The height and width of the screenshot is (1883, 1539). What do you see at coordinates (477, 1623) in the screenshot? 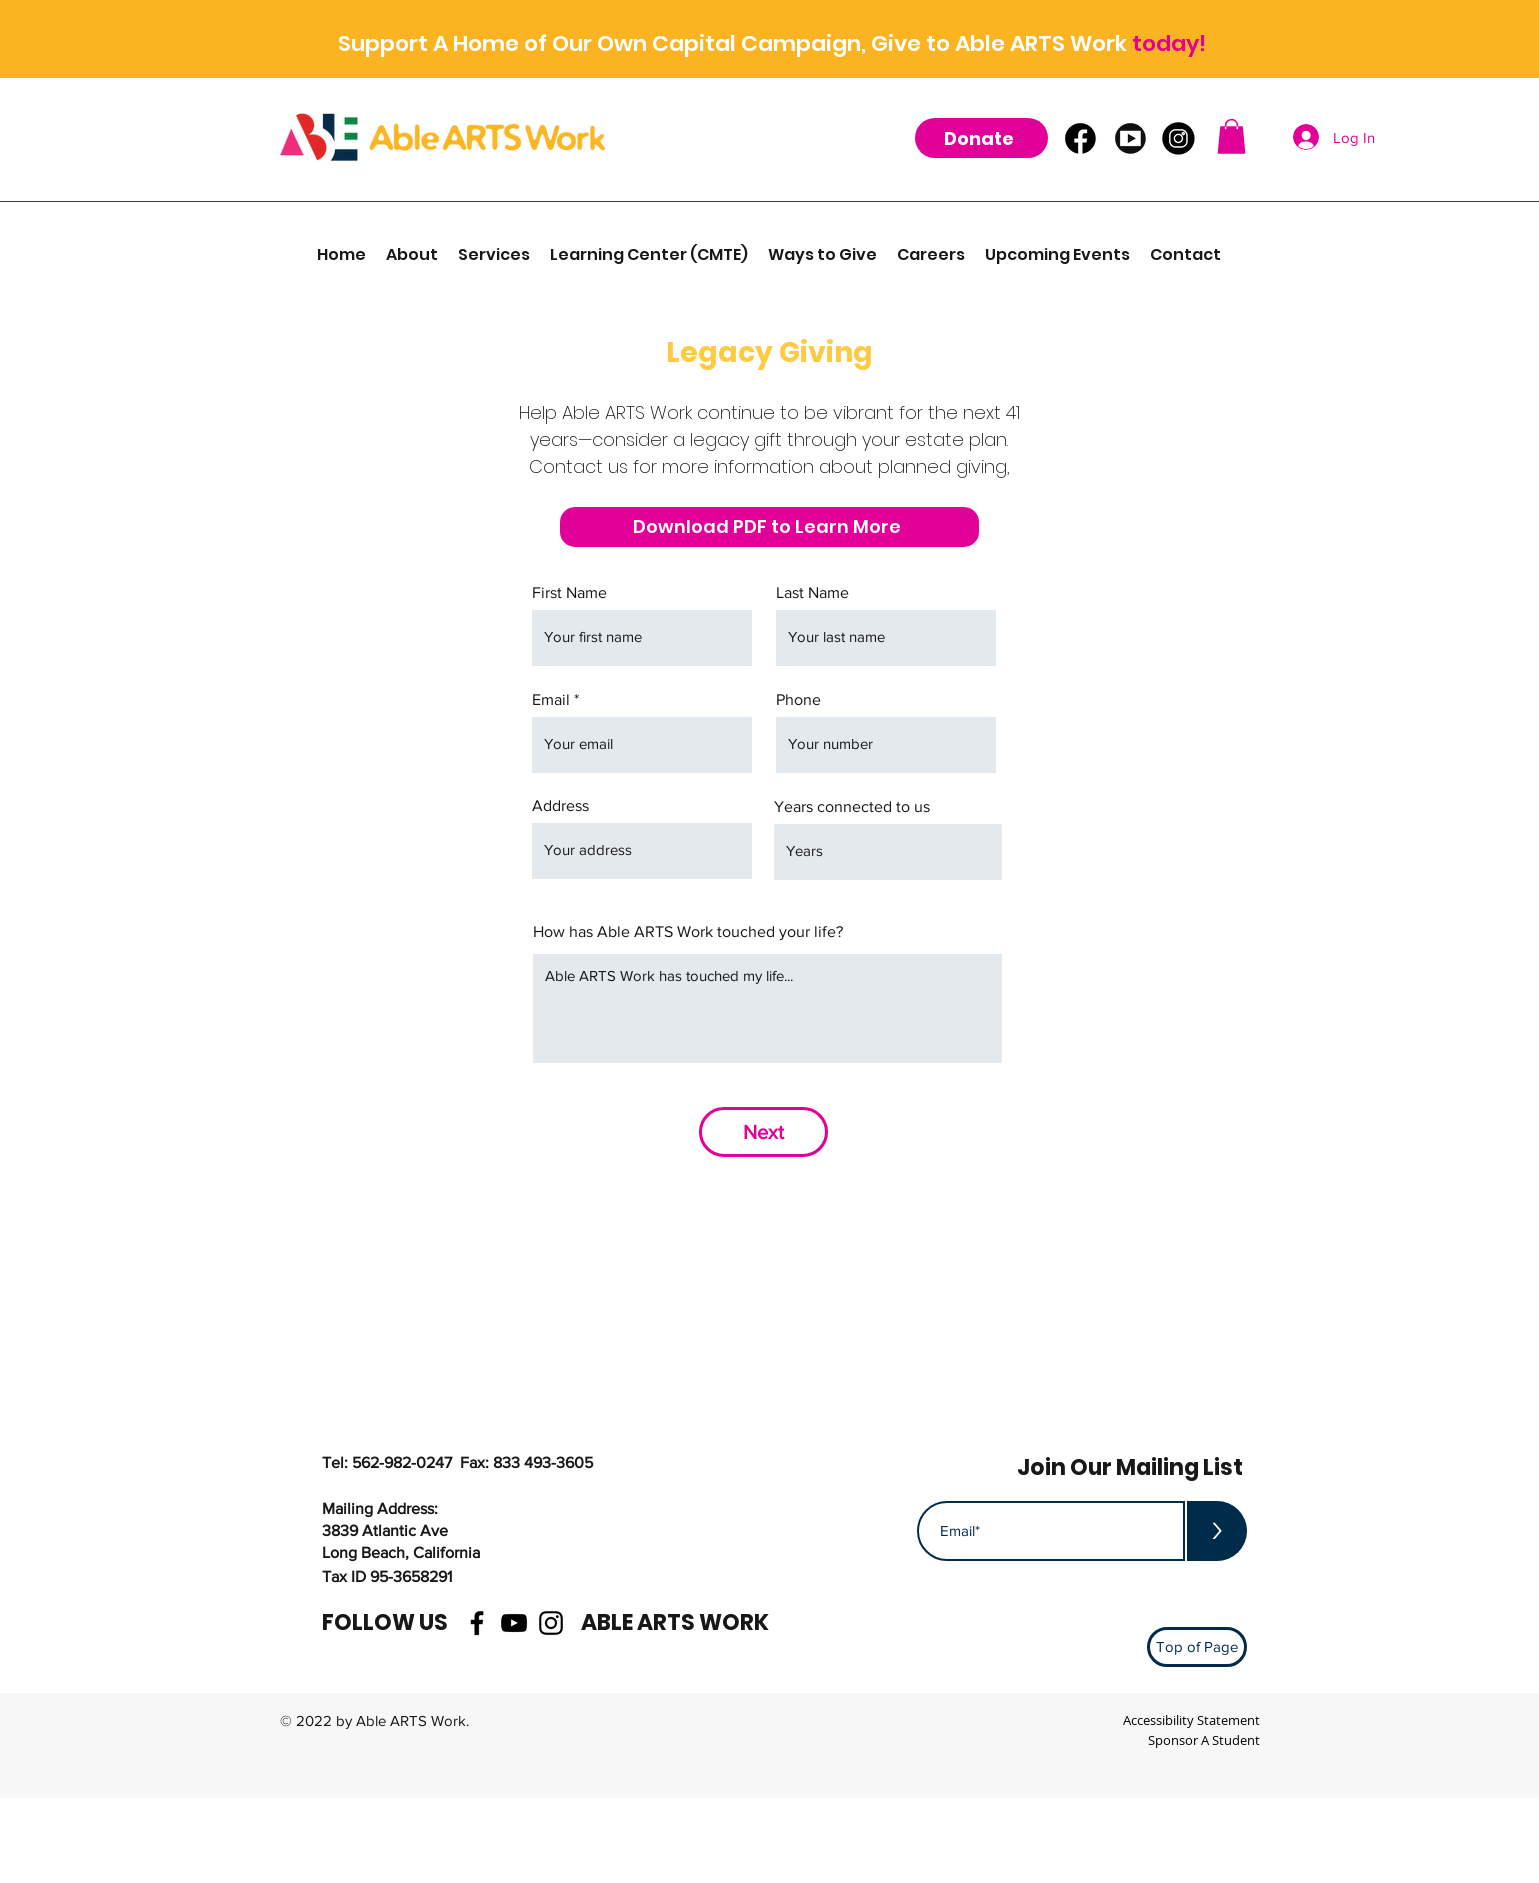
I see `[facebook]` at bounding box center [477, 1623].